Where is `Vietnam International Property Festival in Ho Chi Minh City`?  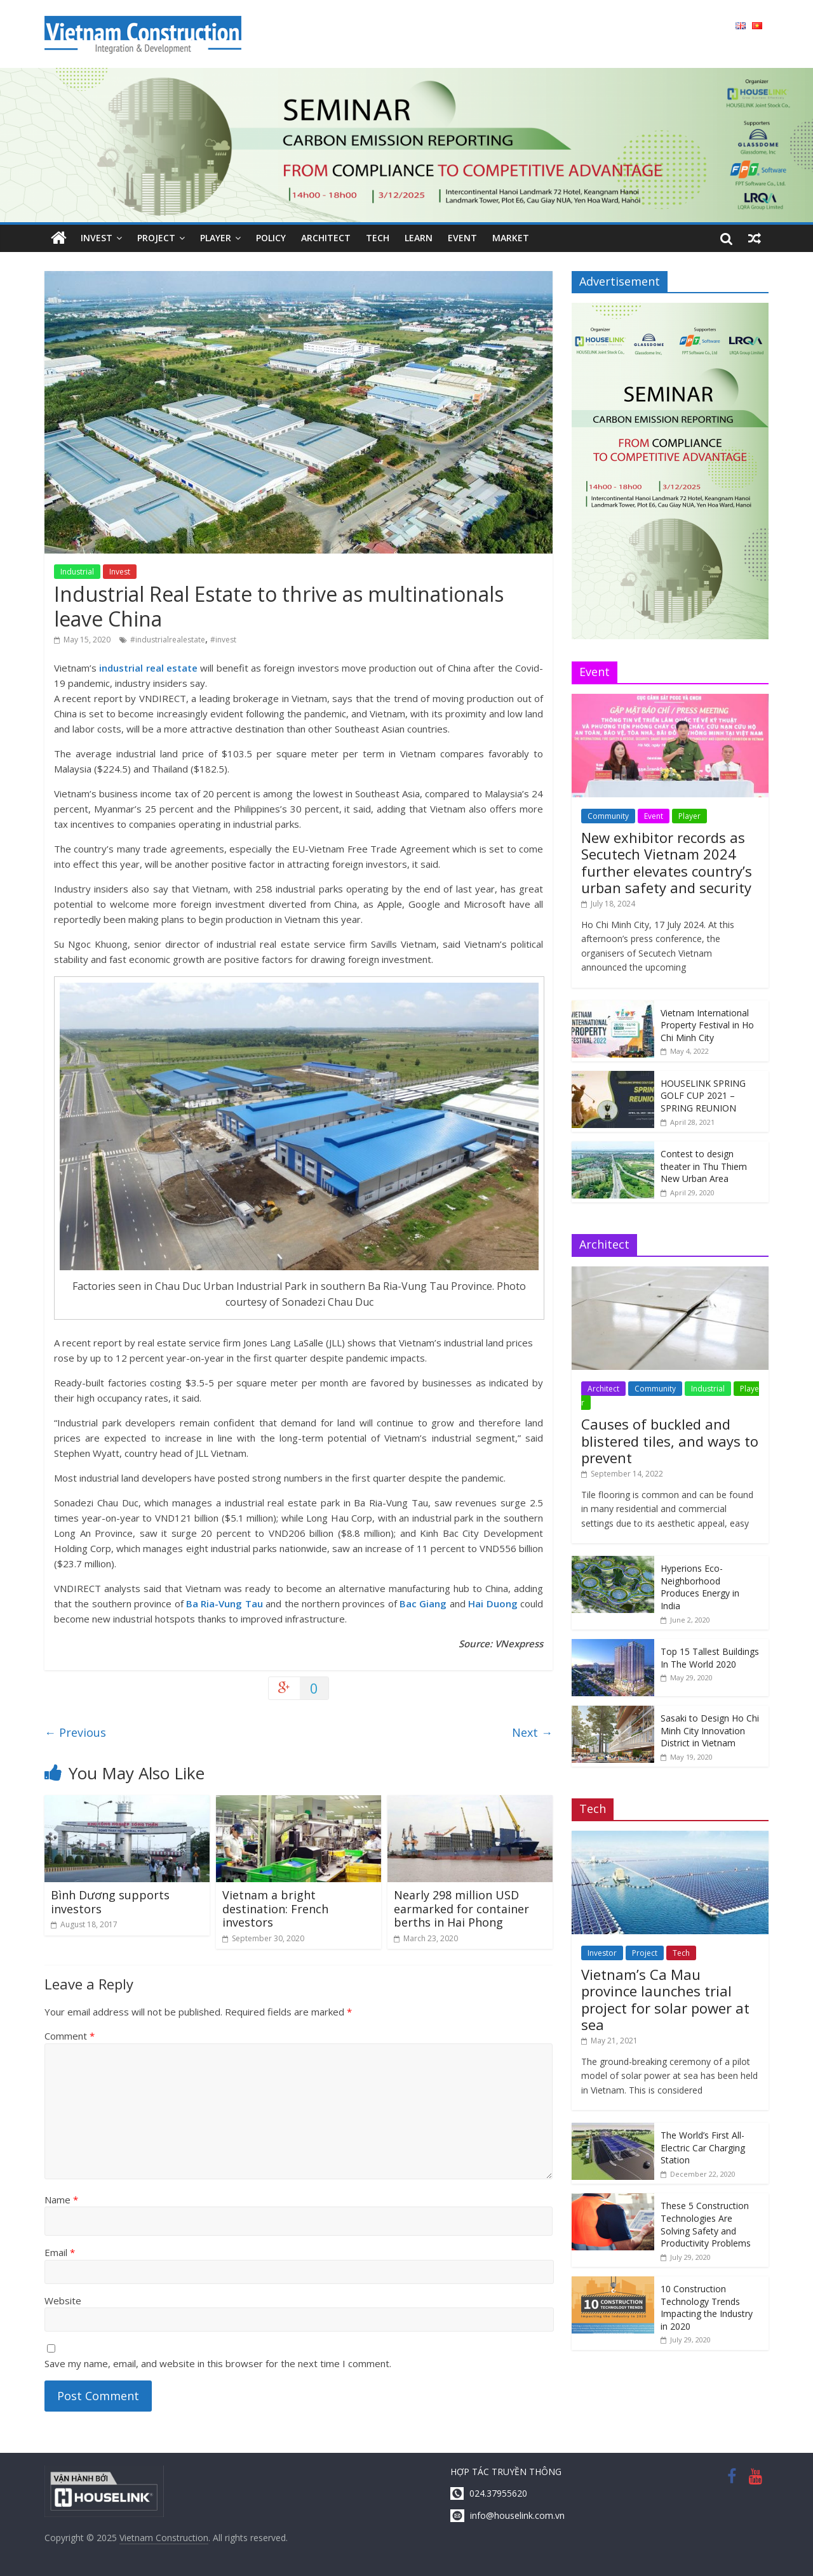
Vietnam International Property Festival in Ho Chi Minh City is located at coordinates (707, 1025).